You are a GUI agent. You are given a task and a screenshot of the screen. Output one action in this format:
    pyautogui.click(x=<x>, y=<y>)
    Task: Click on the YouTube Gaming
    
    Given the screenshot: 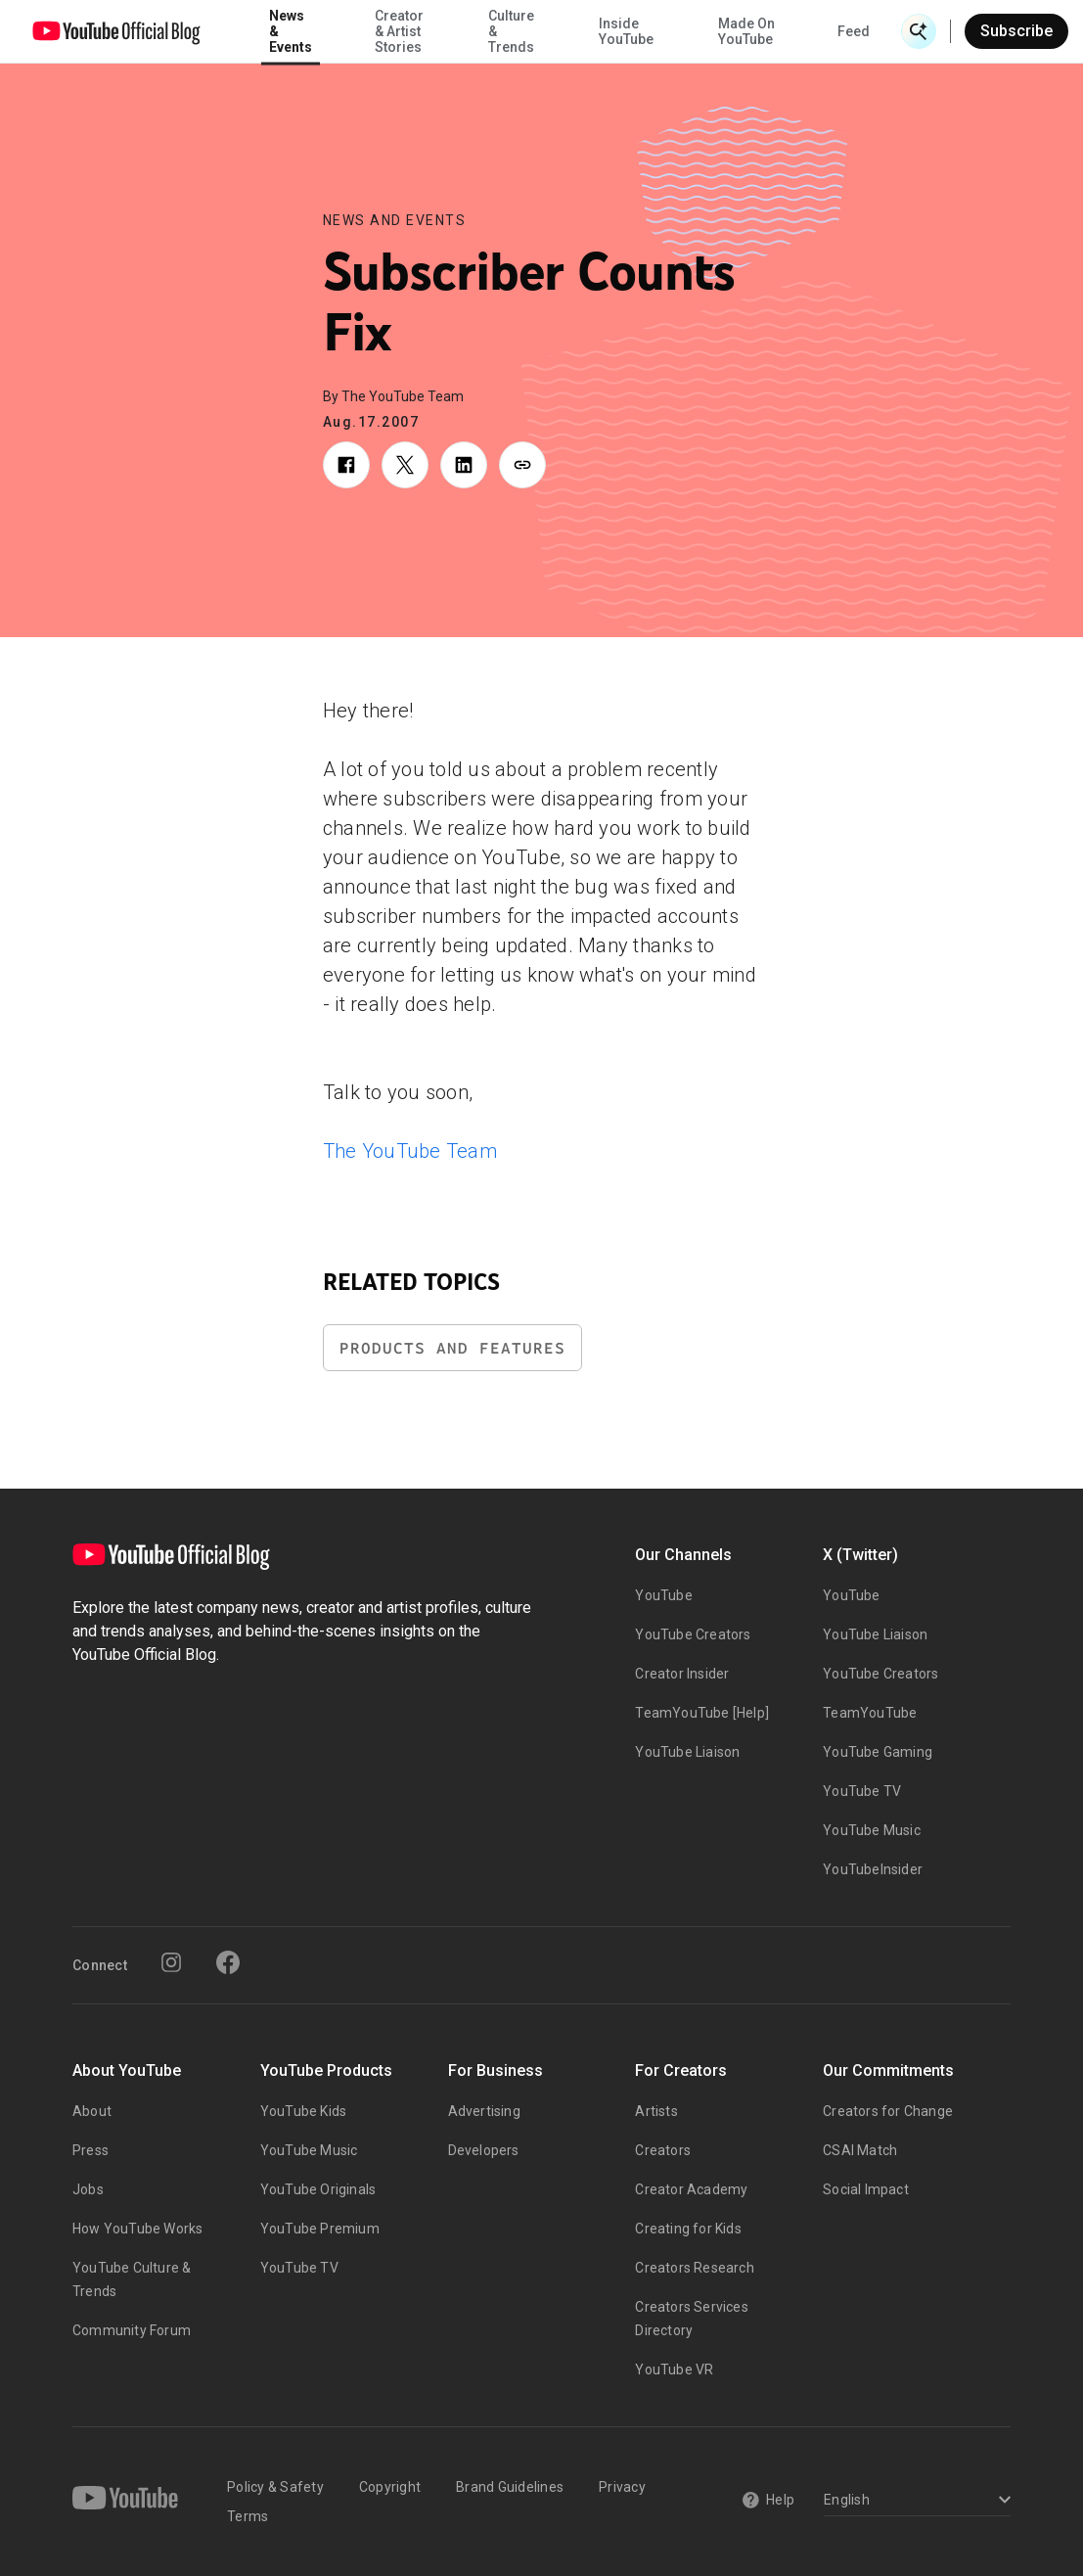 What is the action you would take?
    pyautogui.click(x=877, y=1752)
    